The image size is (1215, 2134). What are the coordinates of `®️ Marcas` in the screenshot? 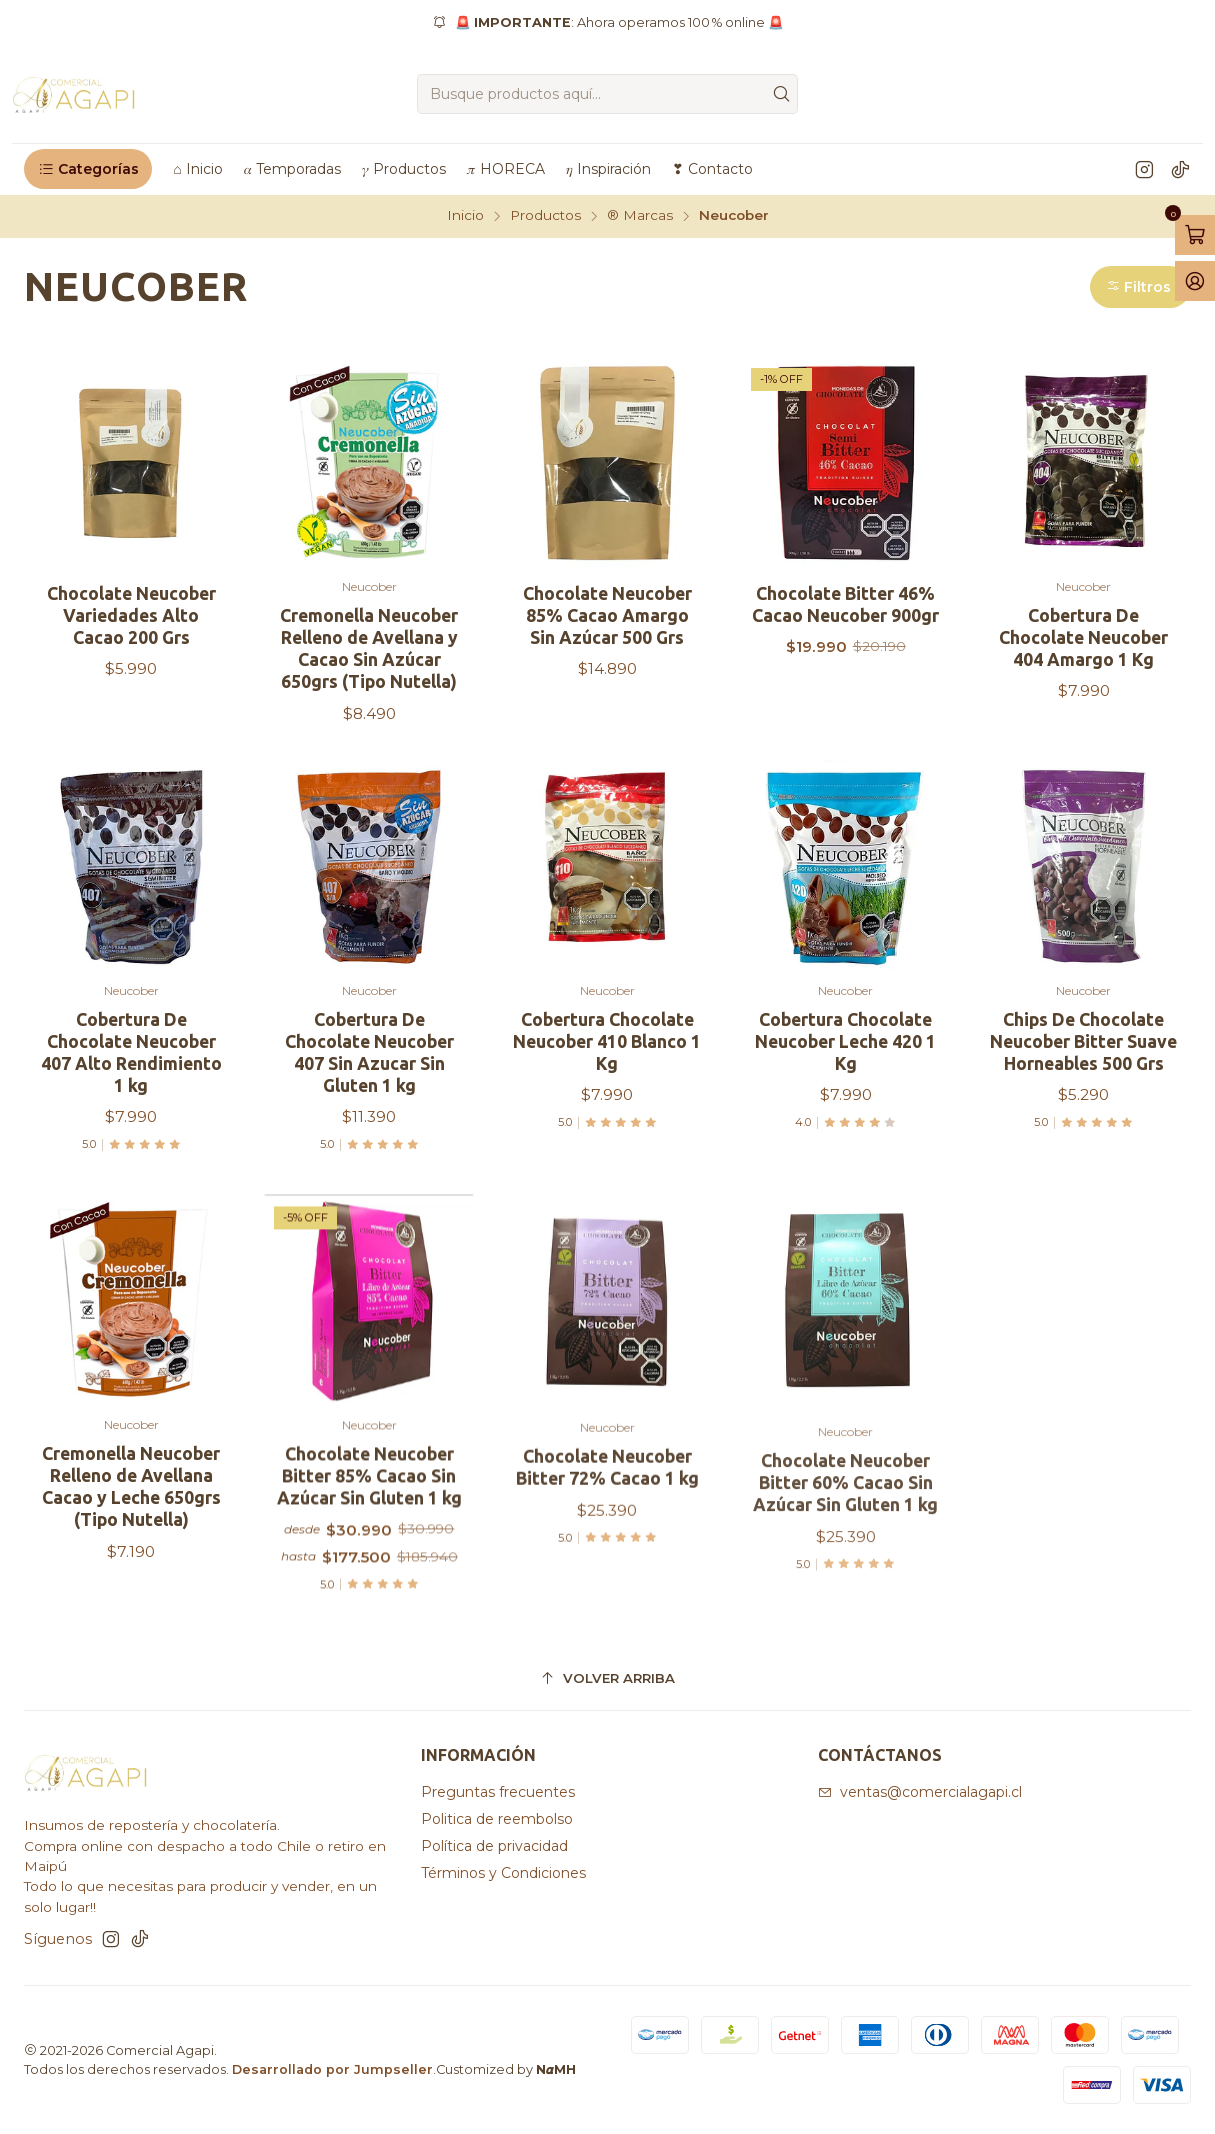 It's located at (640, 216).